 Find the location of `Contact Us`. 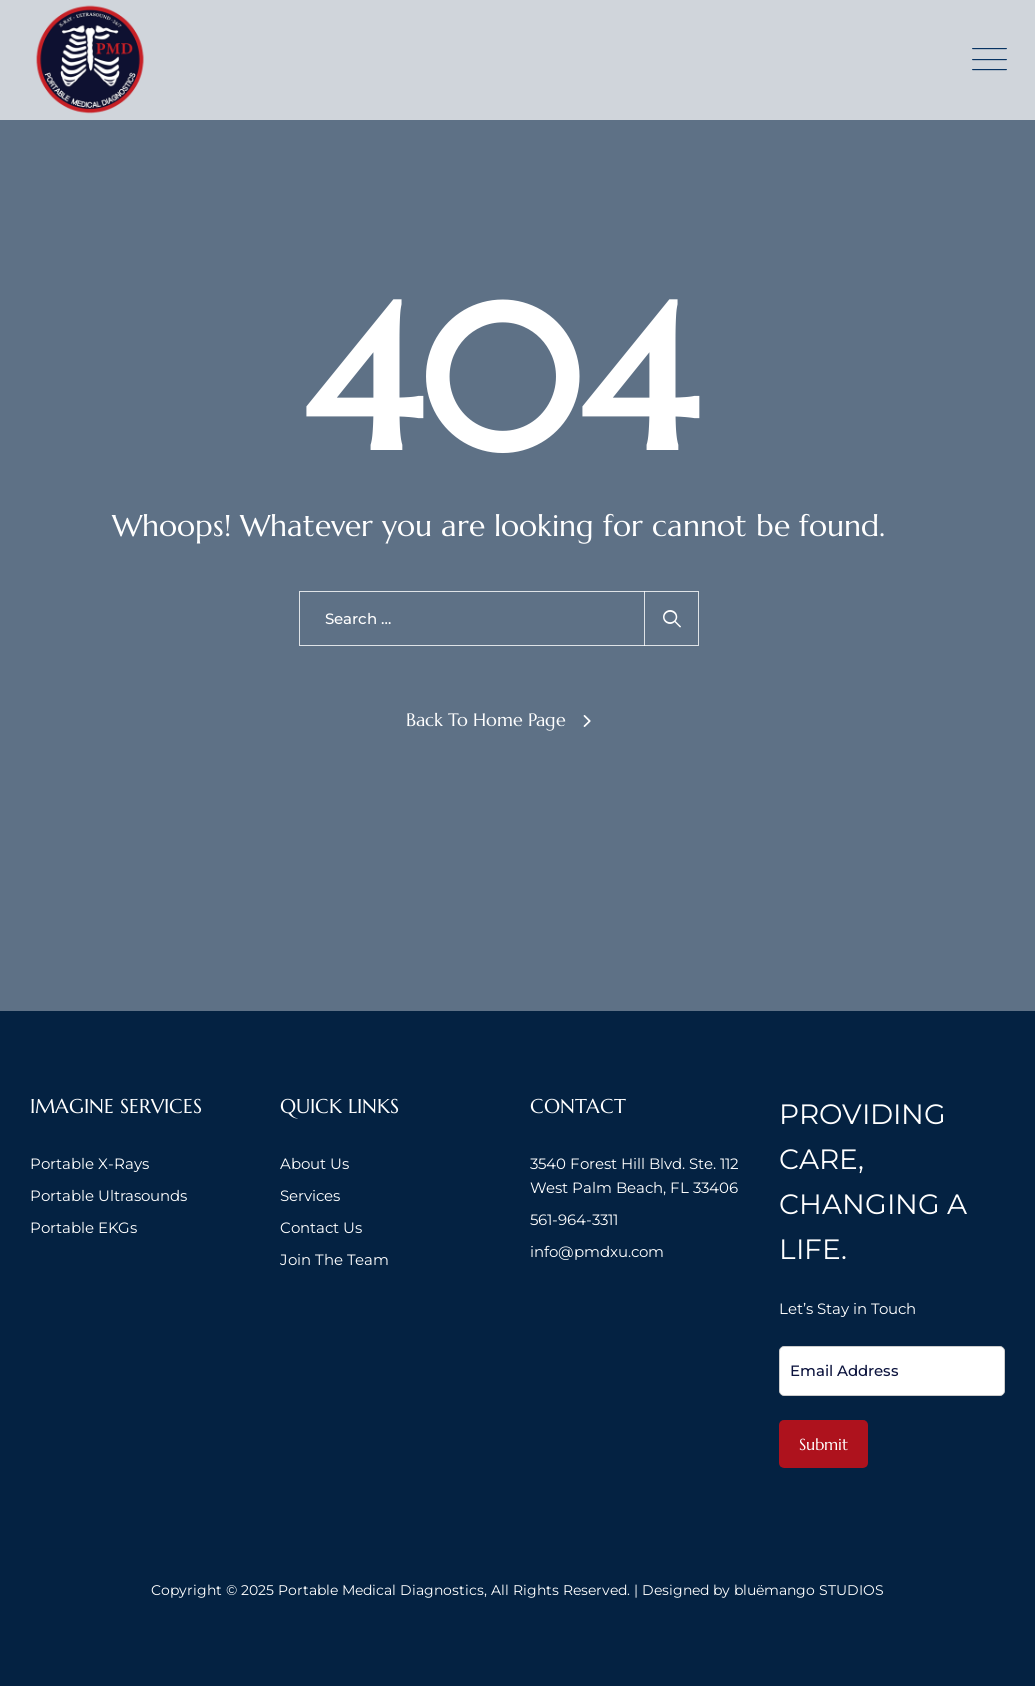

Contact Us is located at coordinates (321, 1227).